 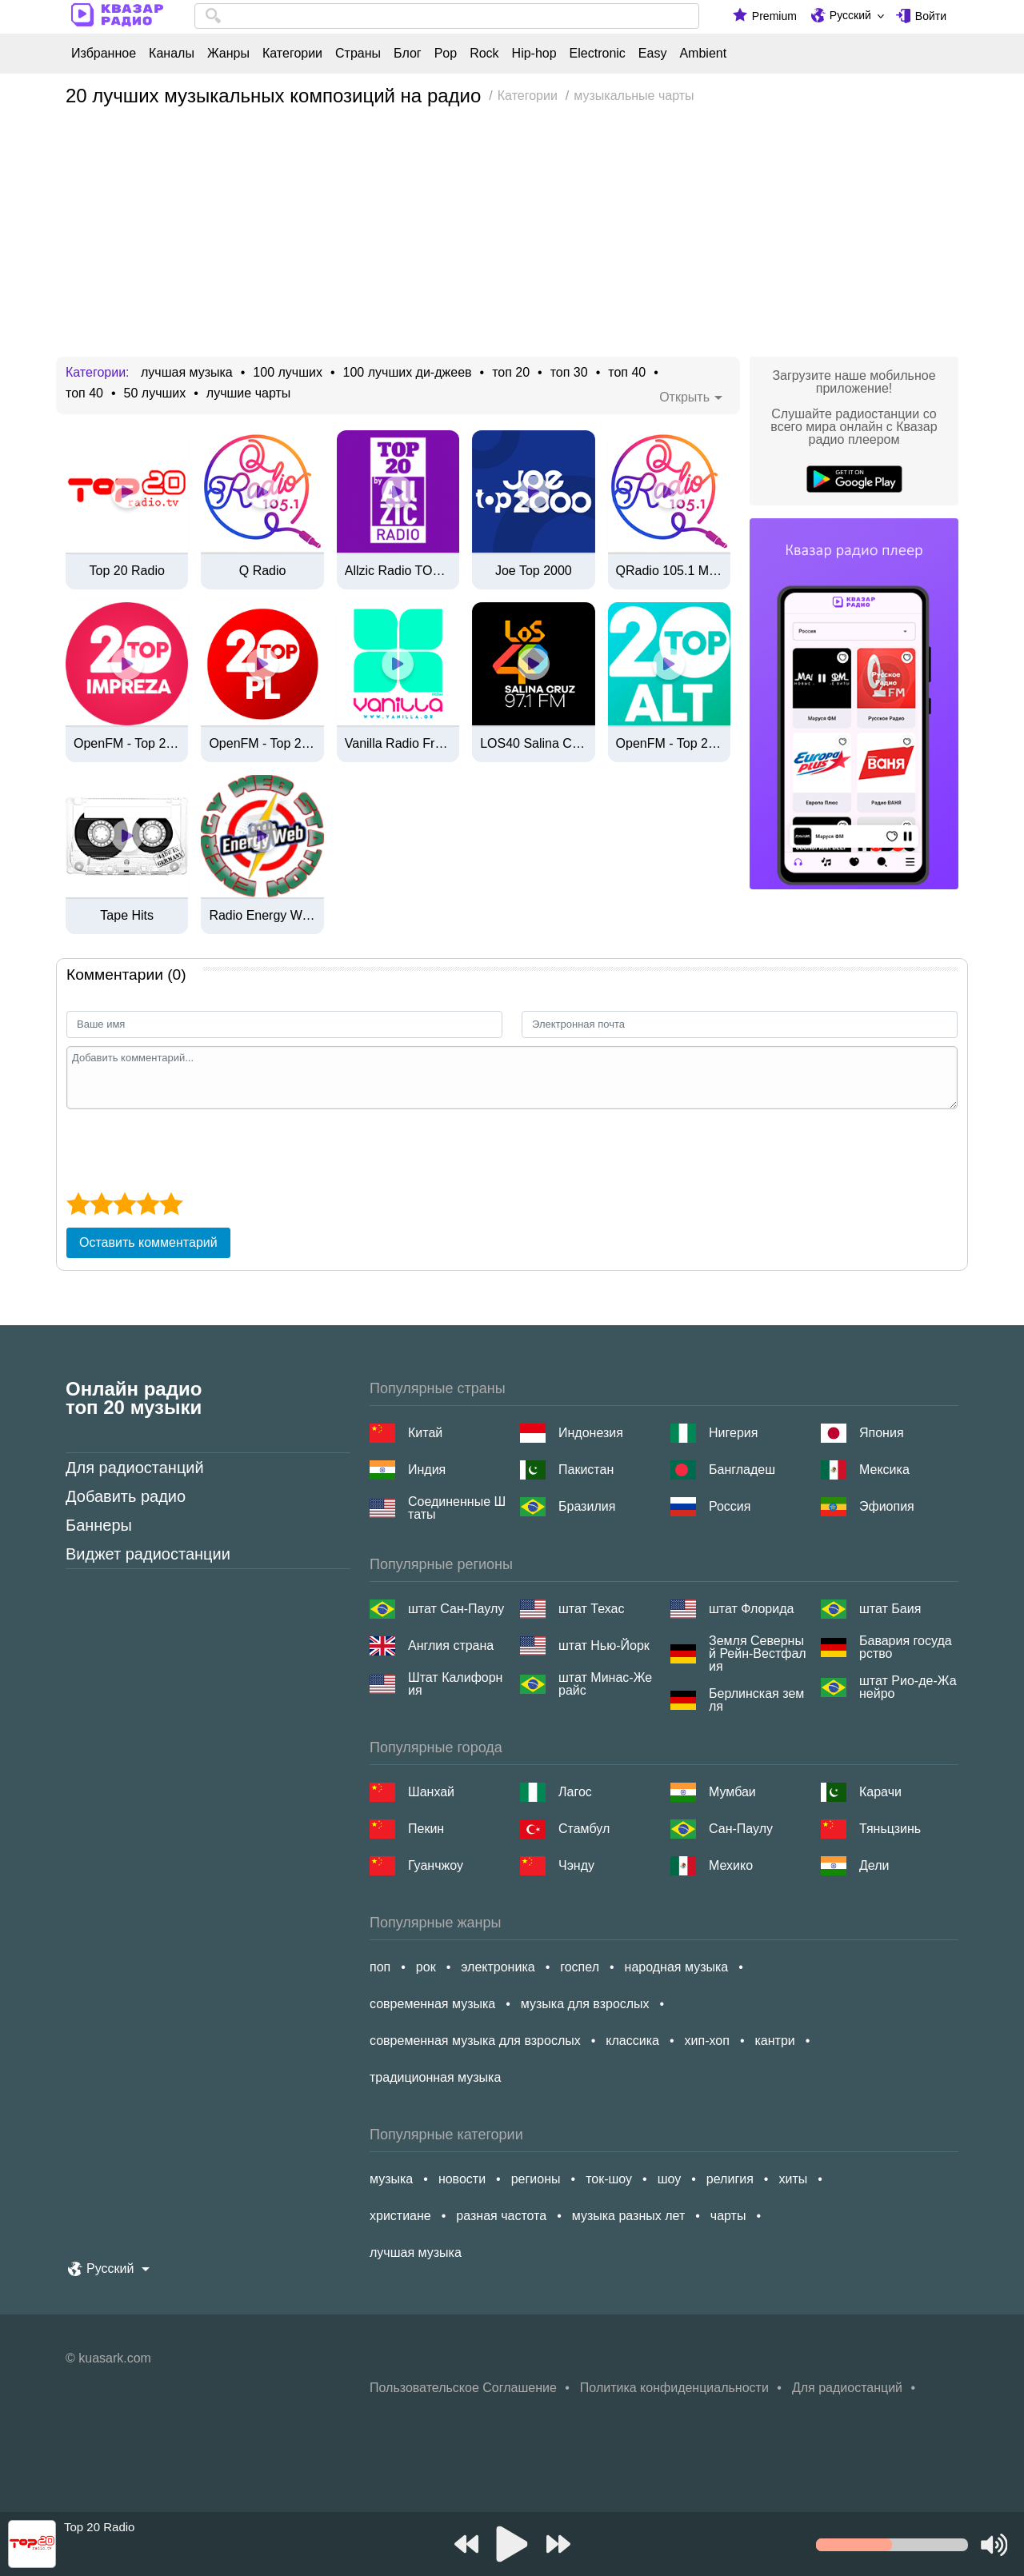 I want to click on штат Минас-Жерайс, so click(x=605, y=1684).